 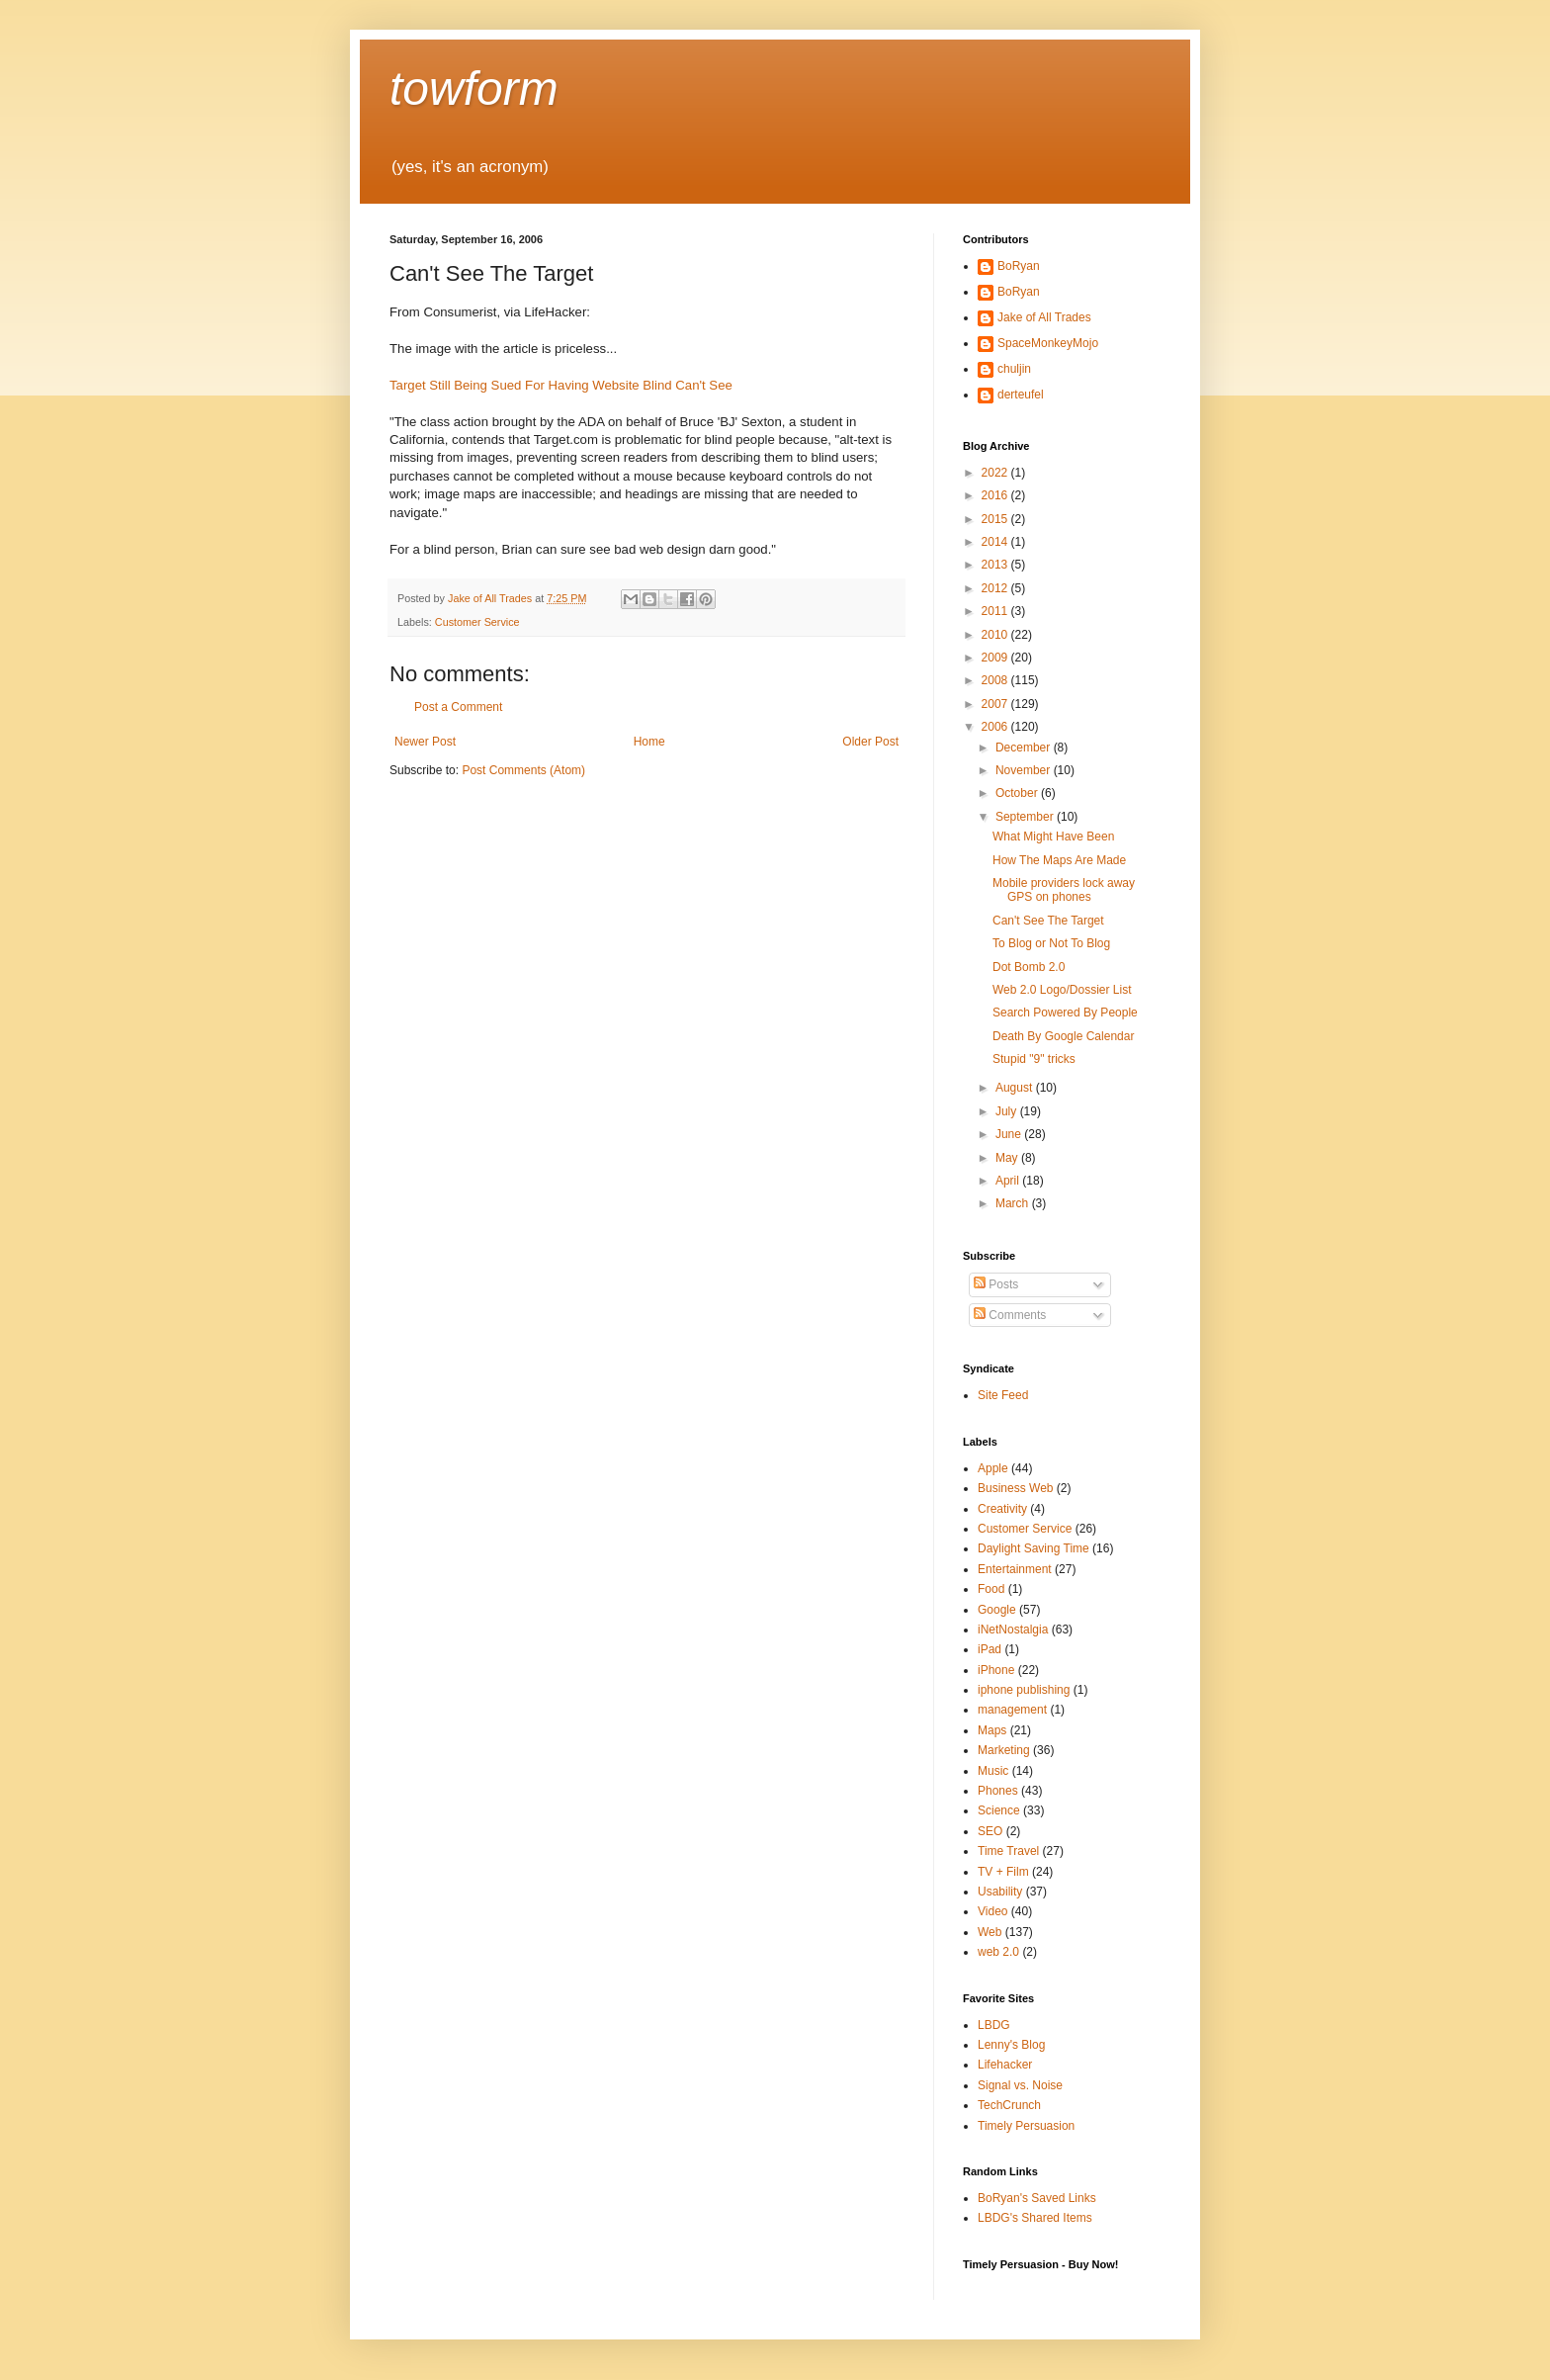 What do you see at coordinates (474, 88) in the screenshot?
I see `towform` at bounding box center [474, 88].